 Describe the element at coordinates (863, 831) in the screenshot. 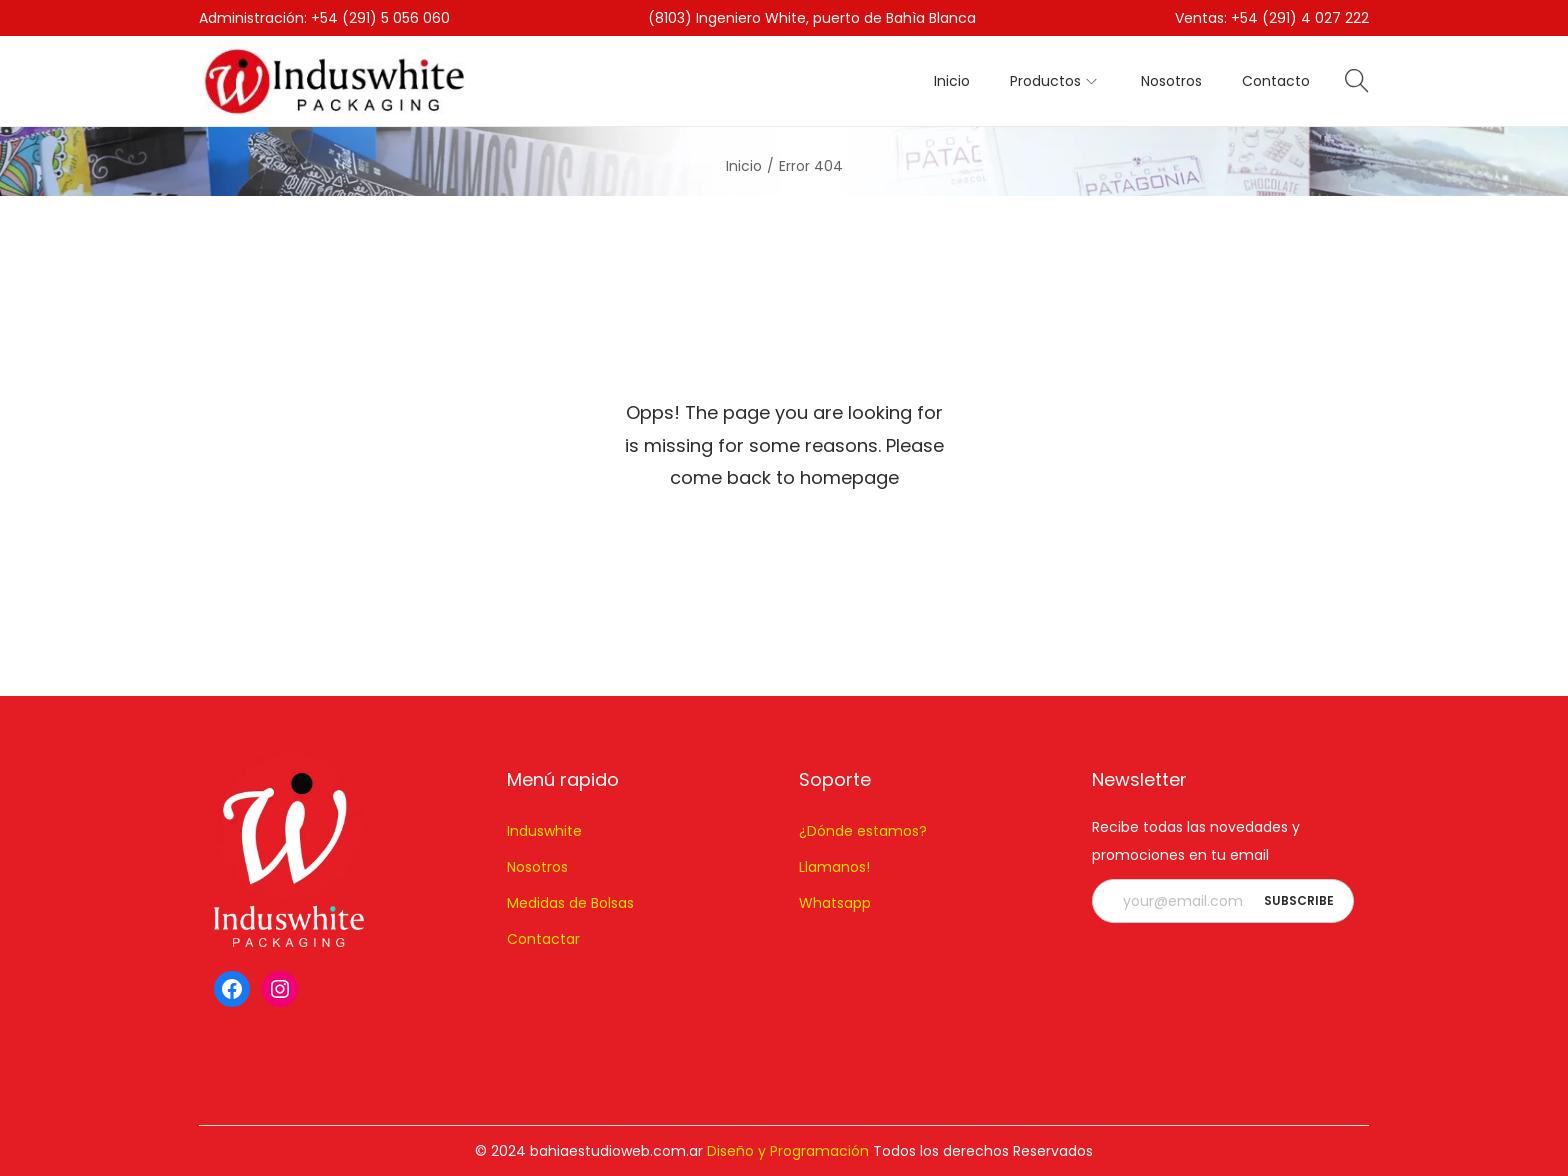

I see `¿Dónde estamos?` at that location.